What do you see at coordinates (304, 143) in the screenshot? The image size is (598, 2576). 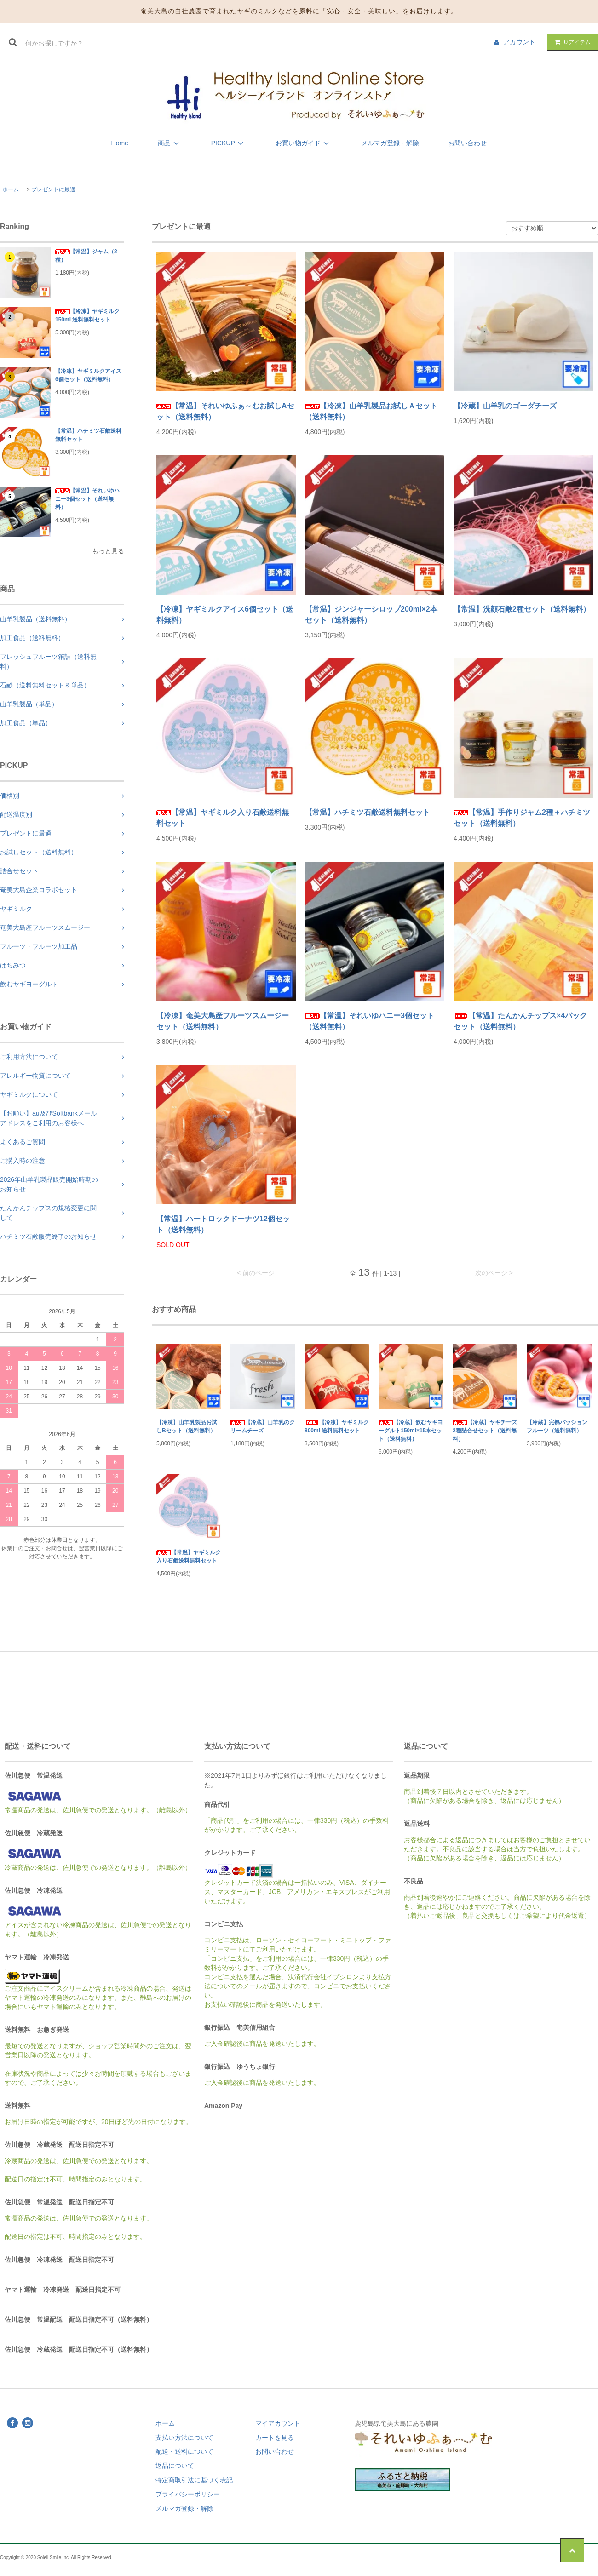 I see `お買い物ガイド` at bounding box center [304, 143].